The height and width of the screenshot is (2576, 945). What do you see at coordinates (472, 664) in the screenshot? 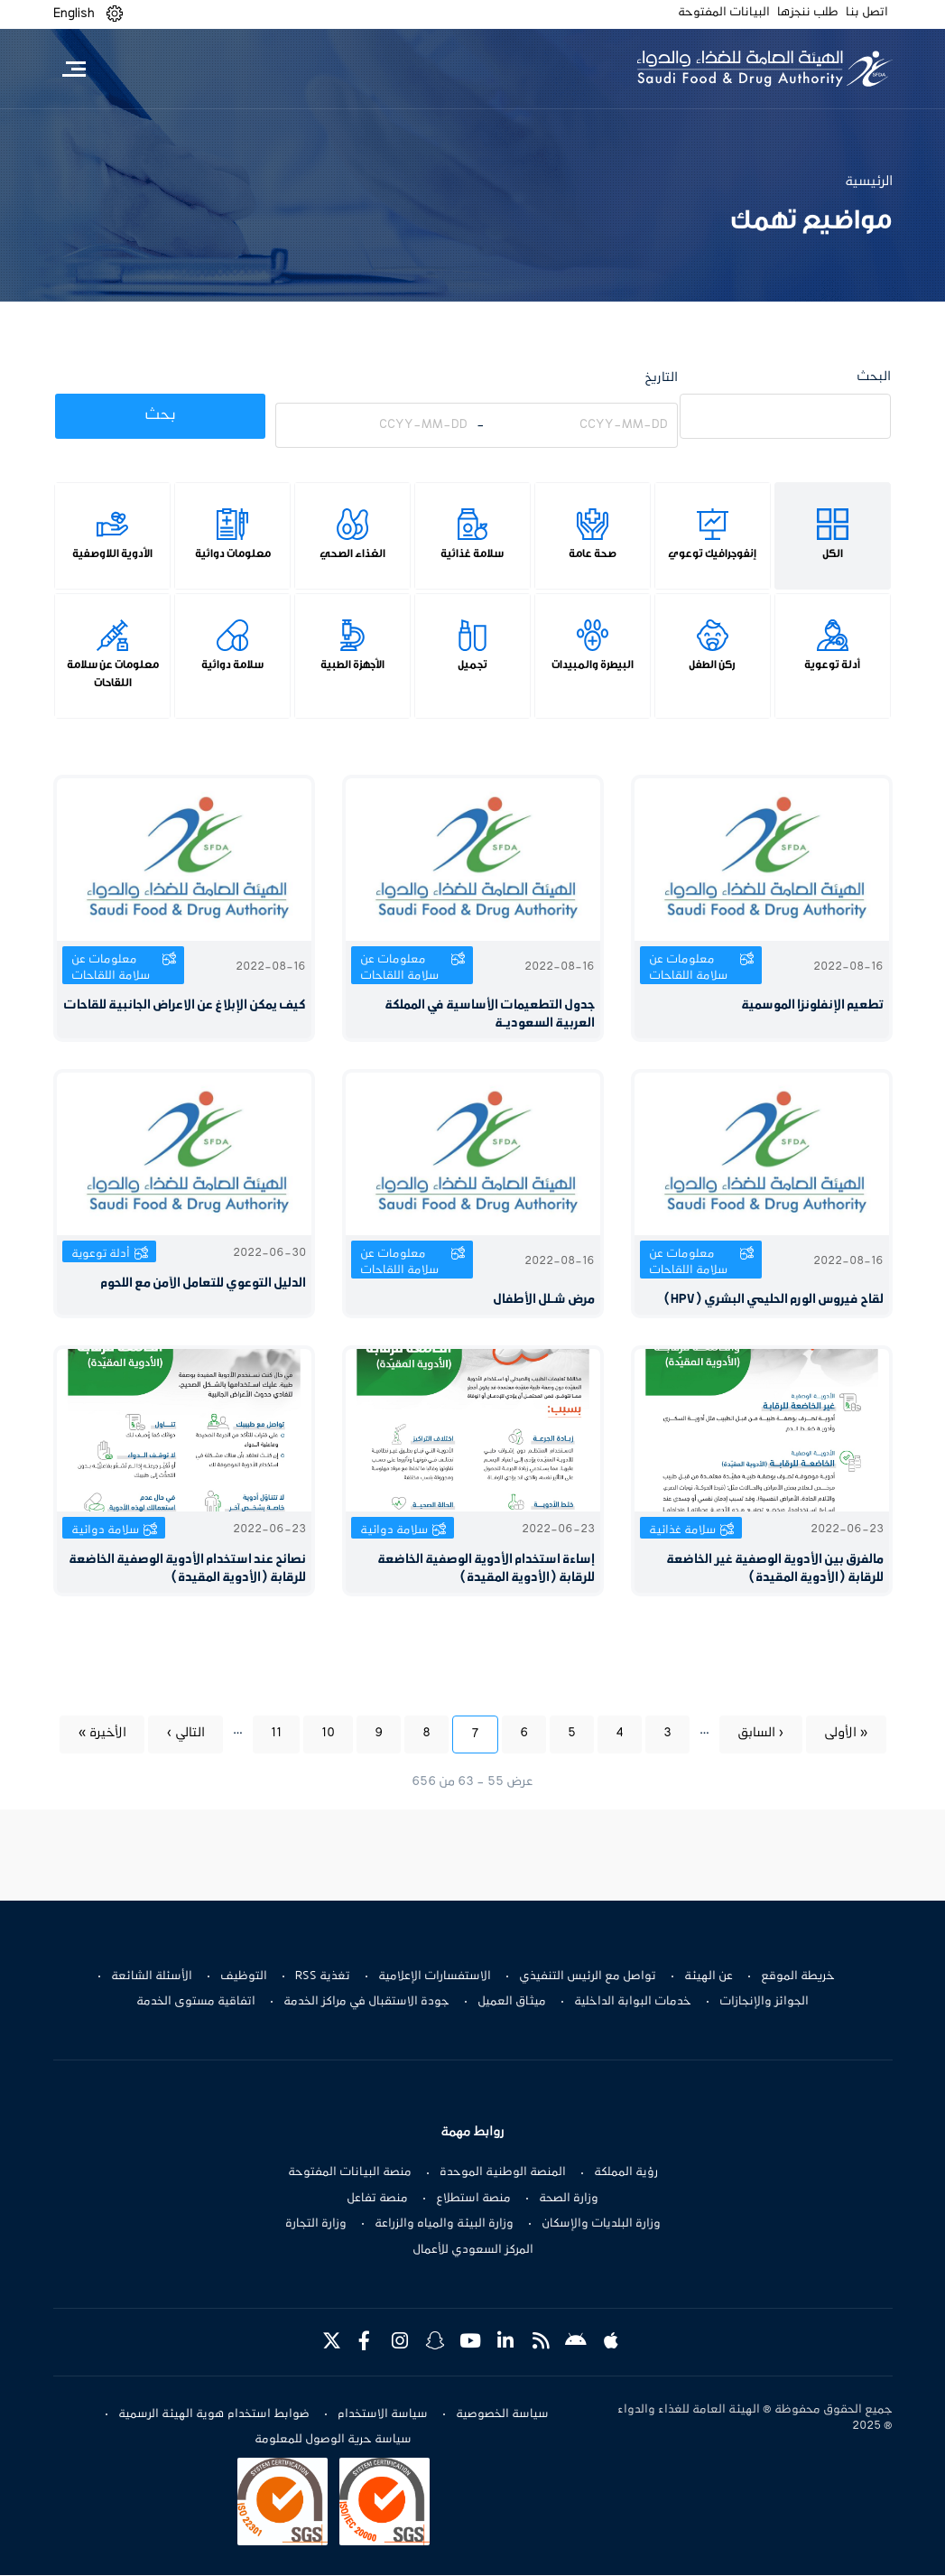
I see `تجميل` at bounding box center [472, 664].